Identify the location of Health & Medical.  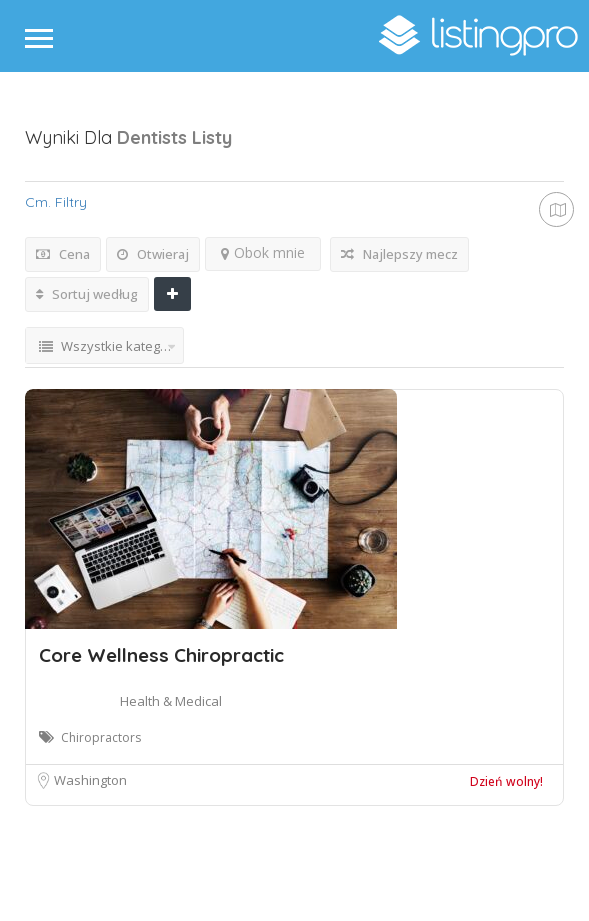
(171, 701).